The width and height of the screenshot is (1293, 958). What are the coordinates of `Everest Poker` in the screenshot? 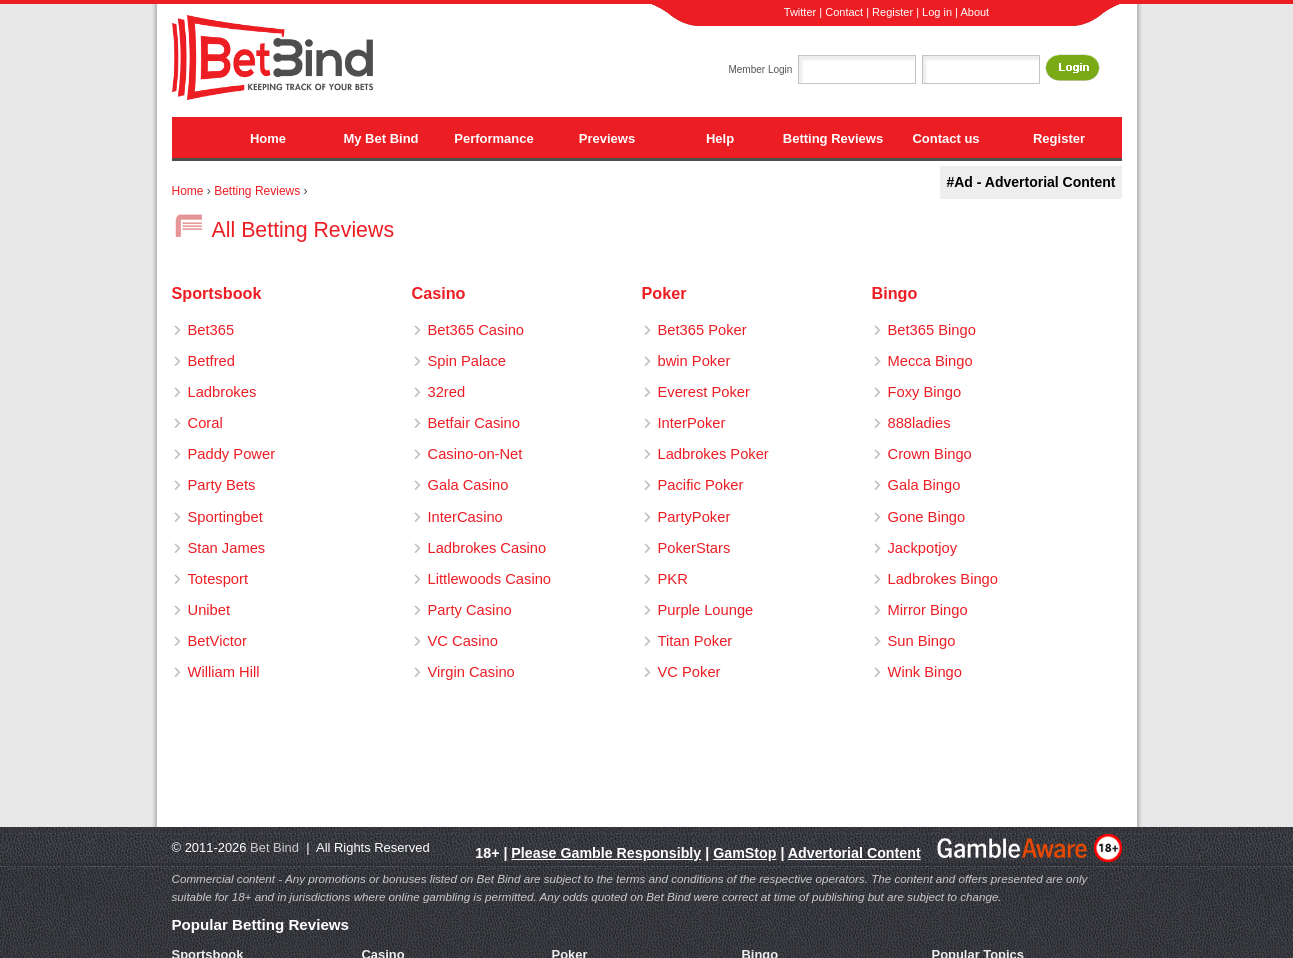 It's located at (704, 392).